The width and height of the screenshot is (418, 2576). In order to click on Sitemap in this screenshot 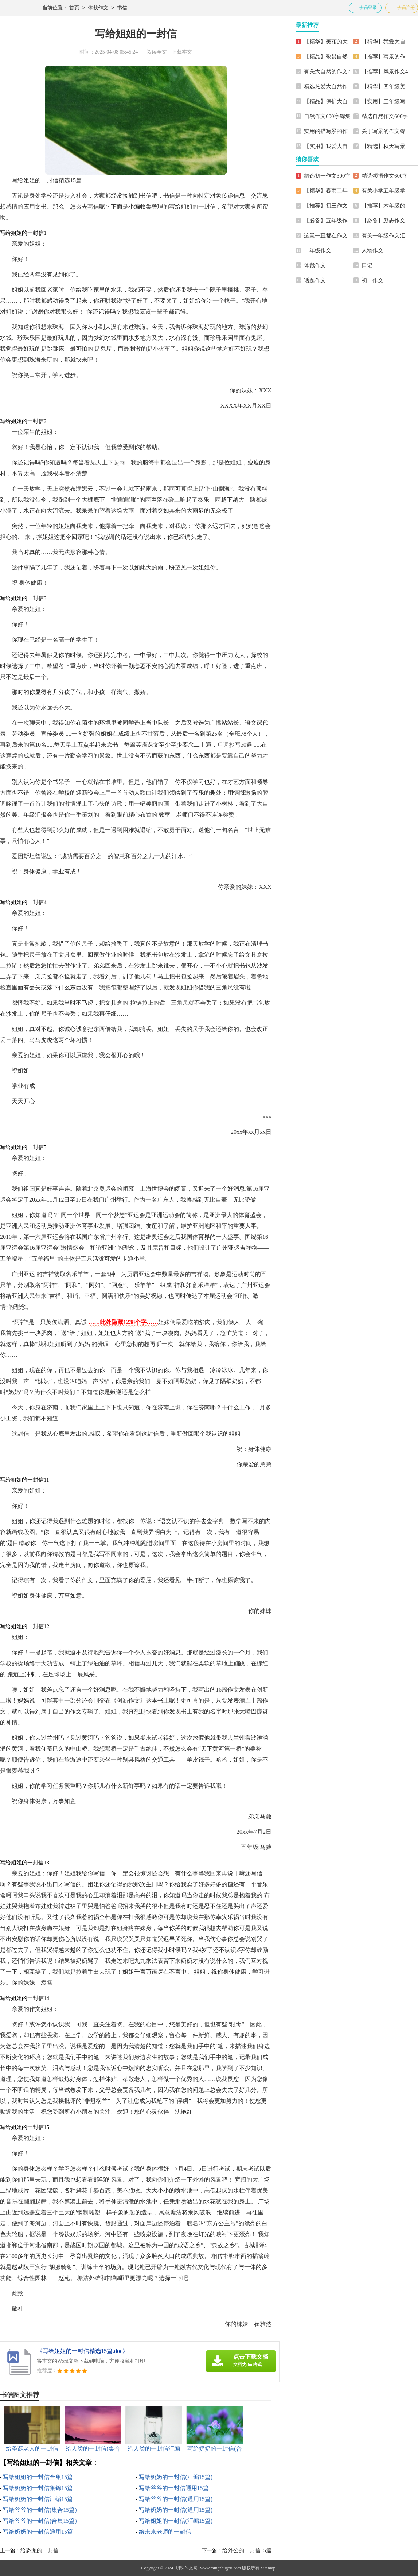, I will do `click(268, 2568)`.